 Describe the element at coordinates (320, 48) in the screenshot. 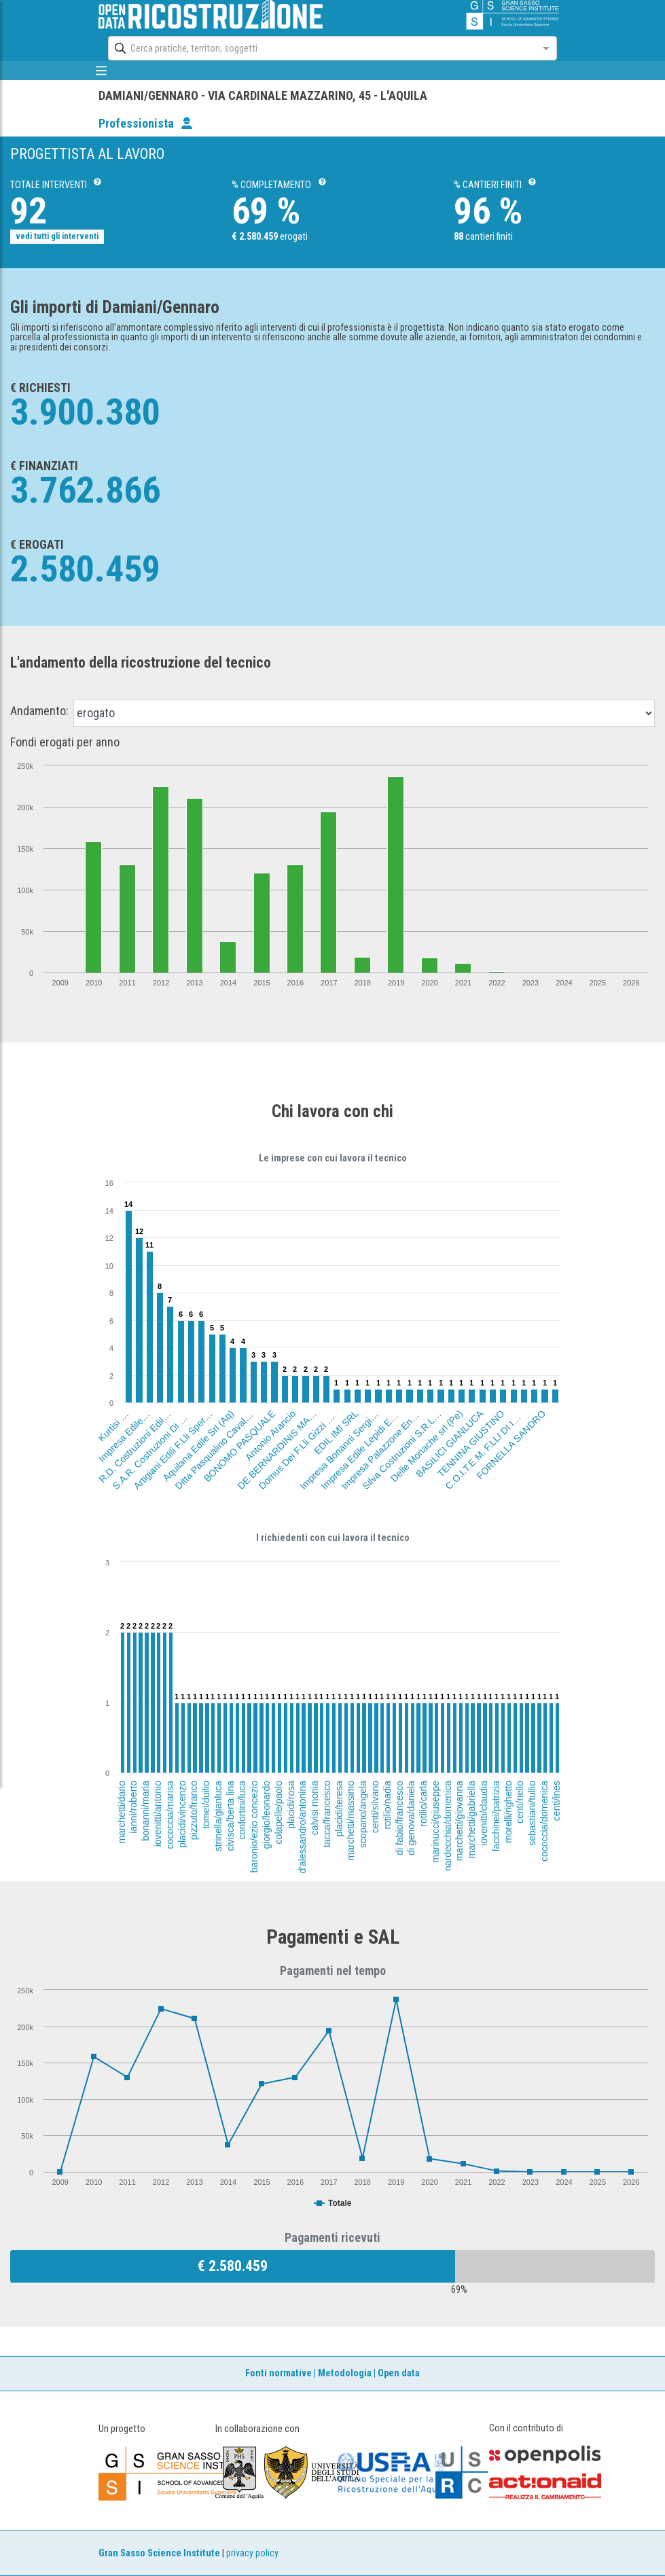

I see `[combobox]` at that location.